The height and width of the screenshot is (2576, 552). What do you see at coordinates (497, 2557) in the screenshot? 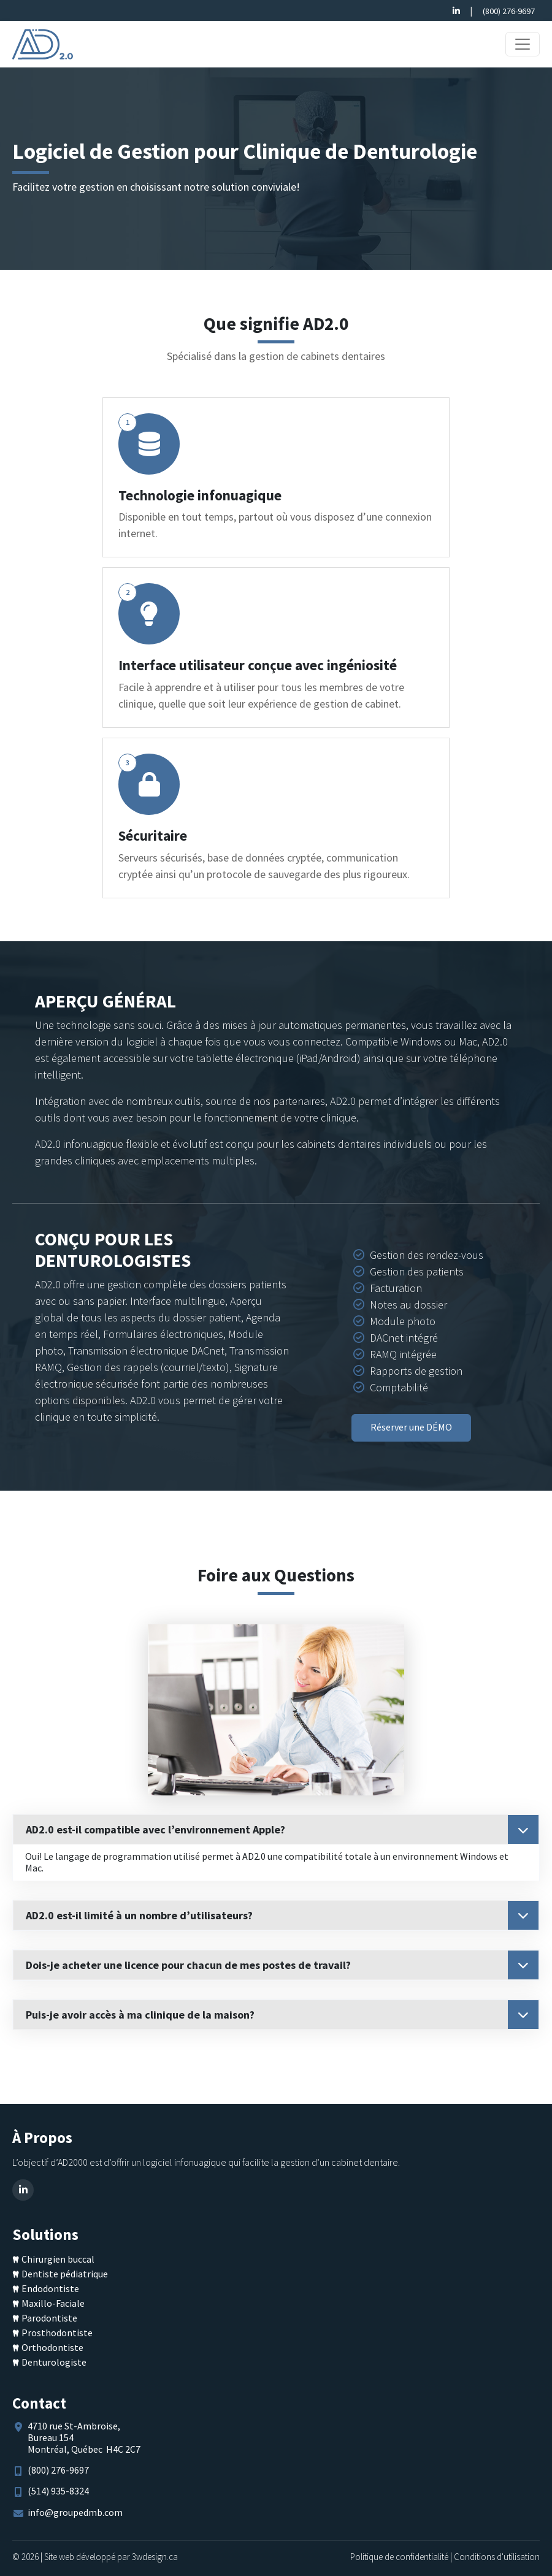
I see `Conditions d'utilisation` at bounding box center [497, 2557].